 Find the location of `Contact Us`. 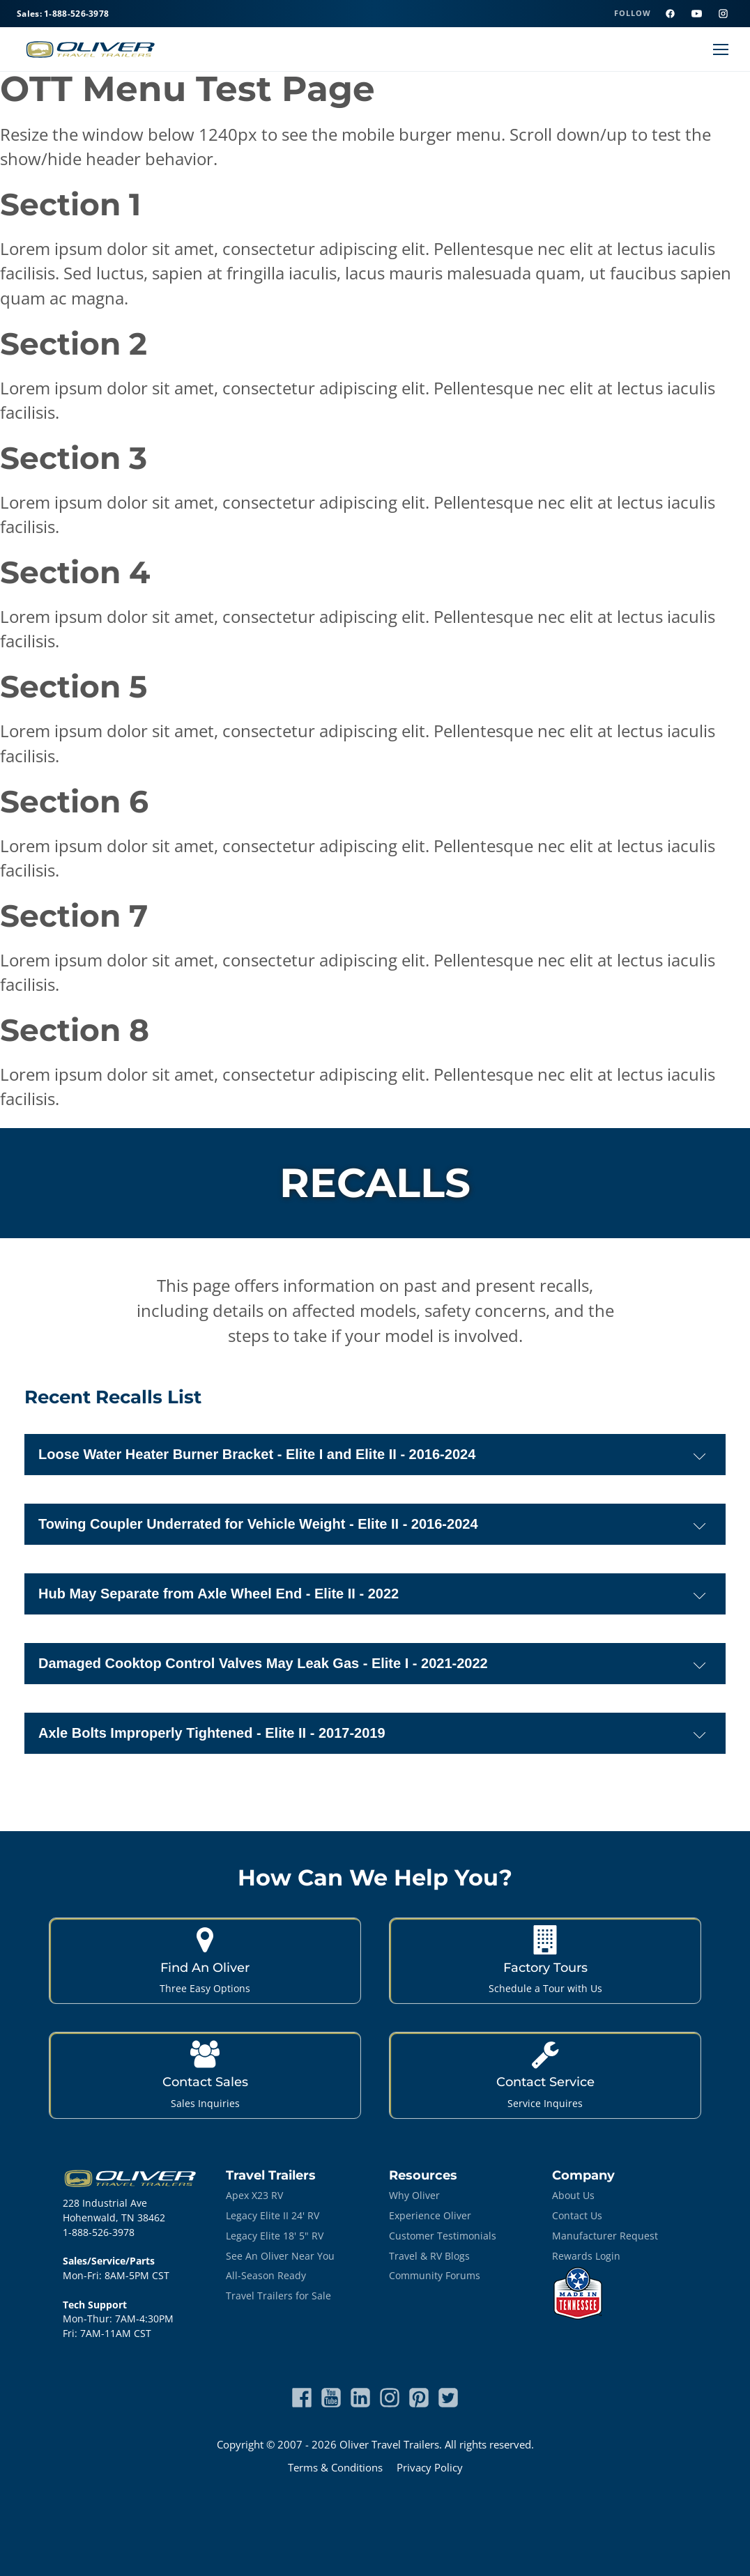

Contact Us is located at coordinates (577, 2215).